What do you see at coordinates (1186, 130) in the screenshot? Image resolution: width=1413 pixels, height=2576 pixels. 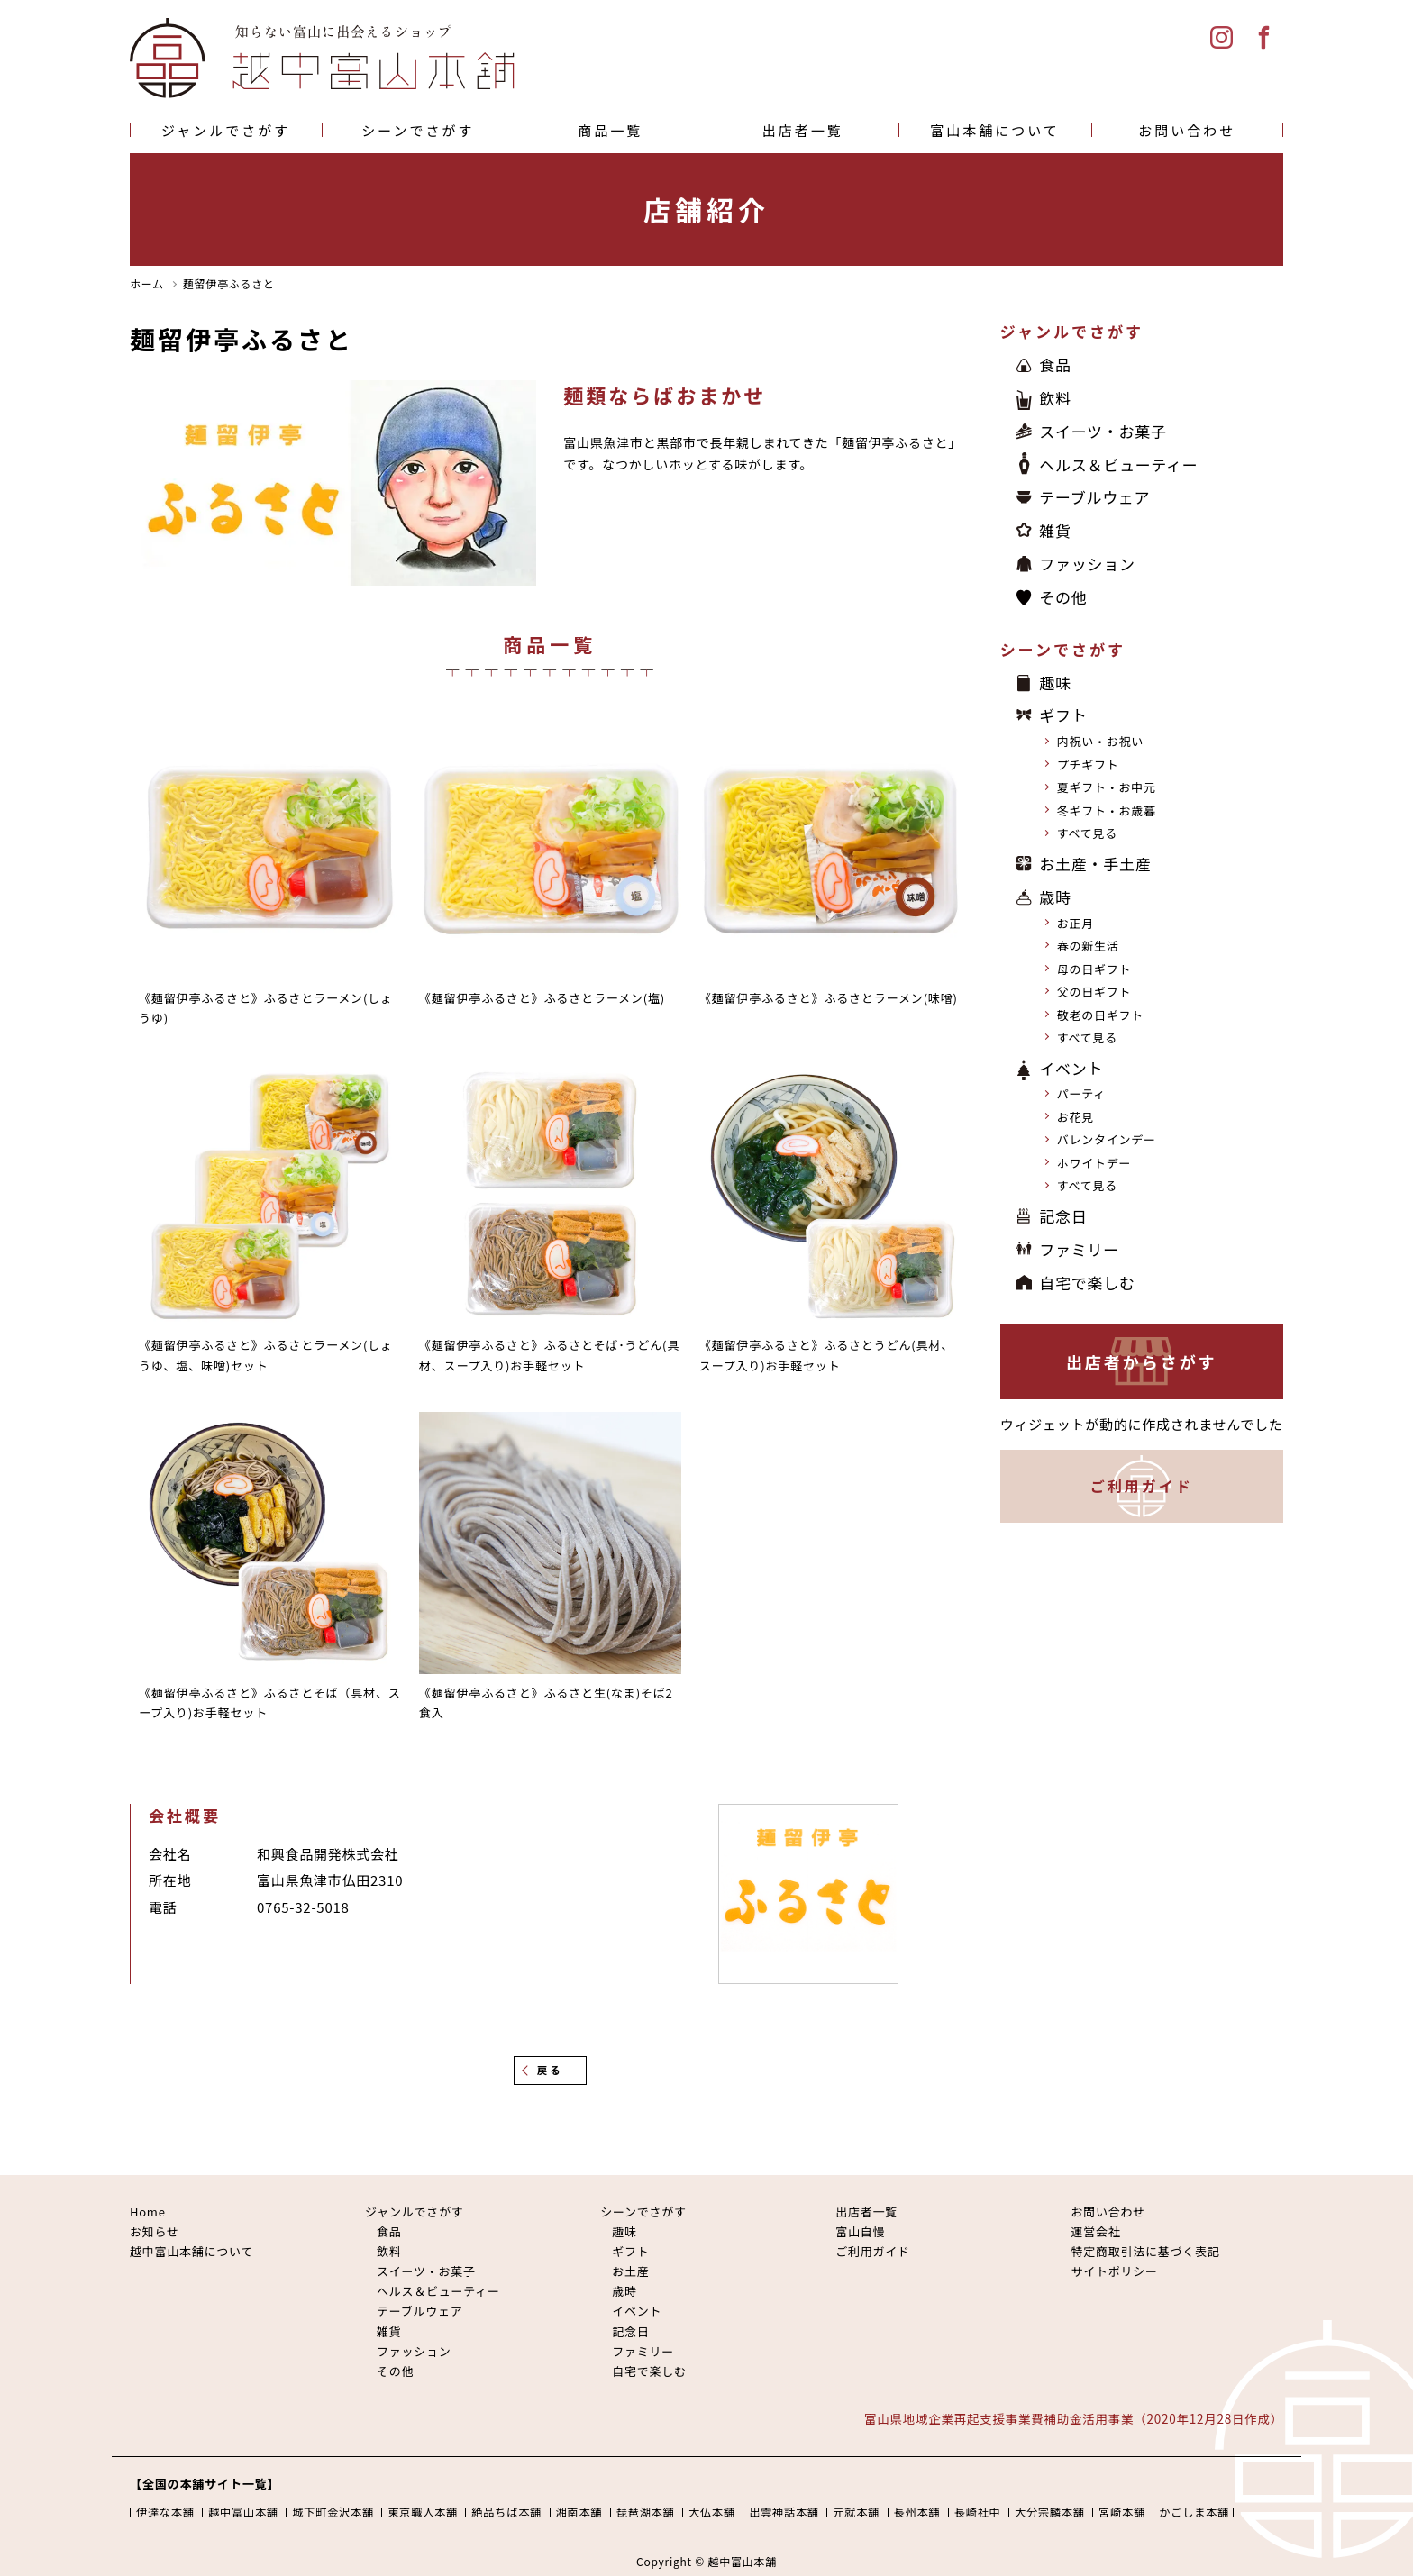 I see `お問い合わせ` at bounding box center [1186, 130].